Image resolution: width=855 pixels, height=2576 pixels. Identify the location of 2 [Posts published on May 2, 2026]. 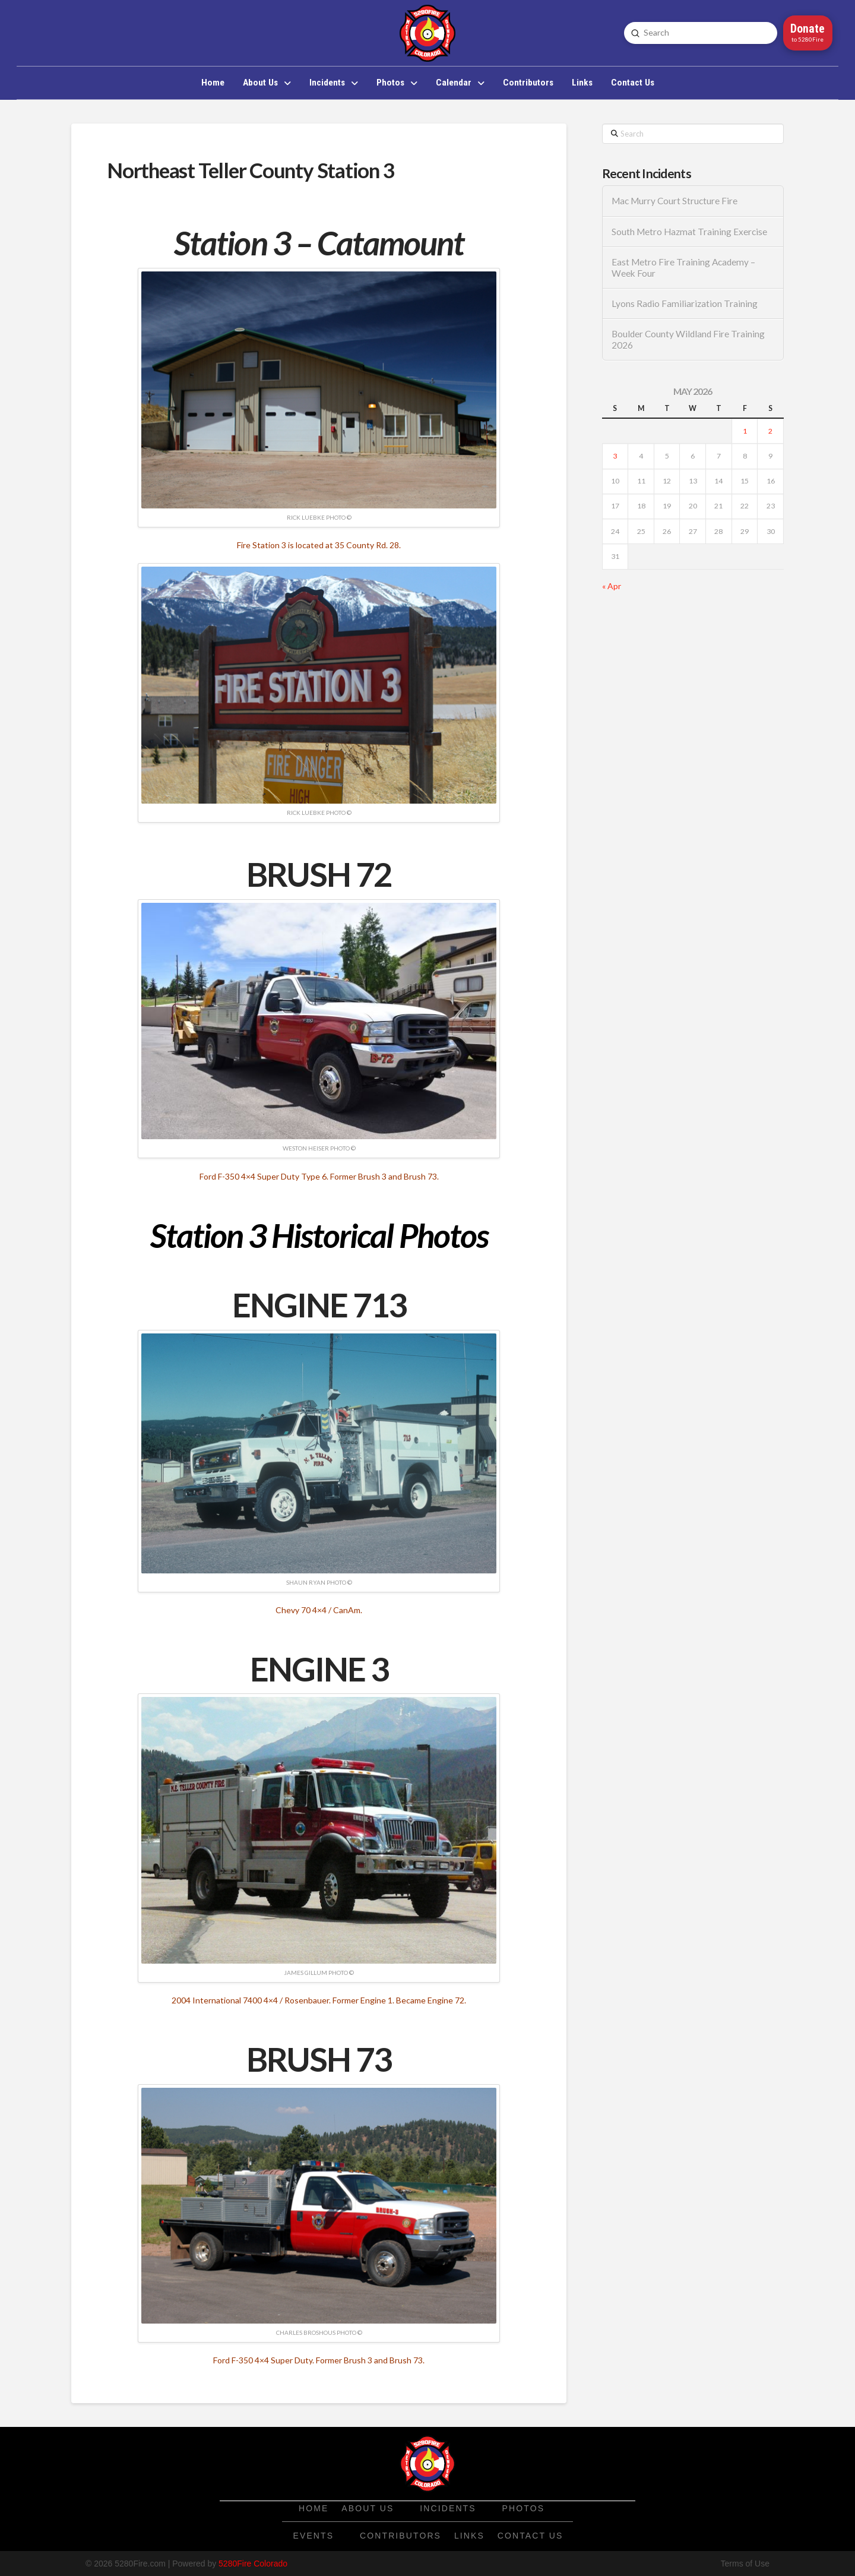
(770, 430).